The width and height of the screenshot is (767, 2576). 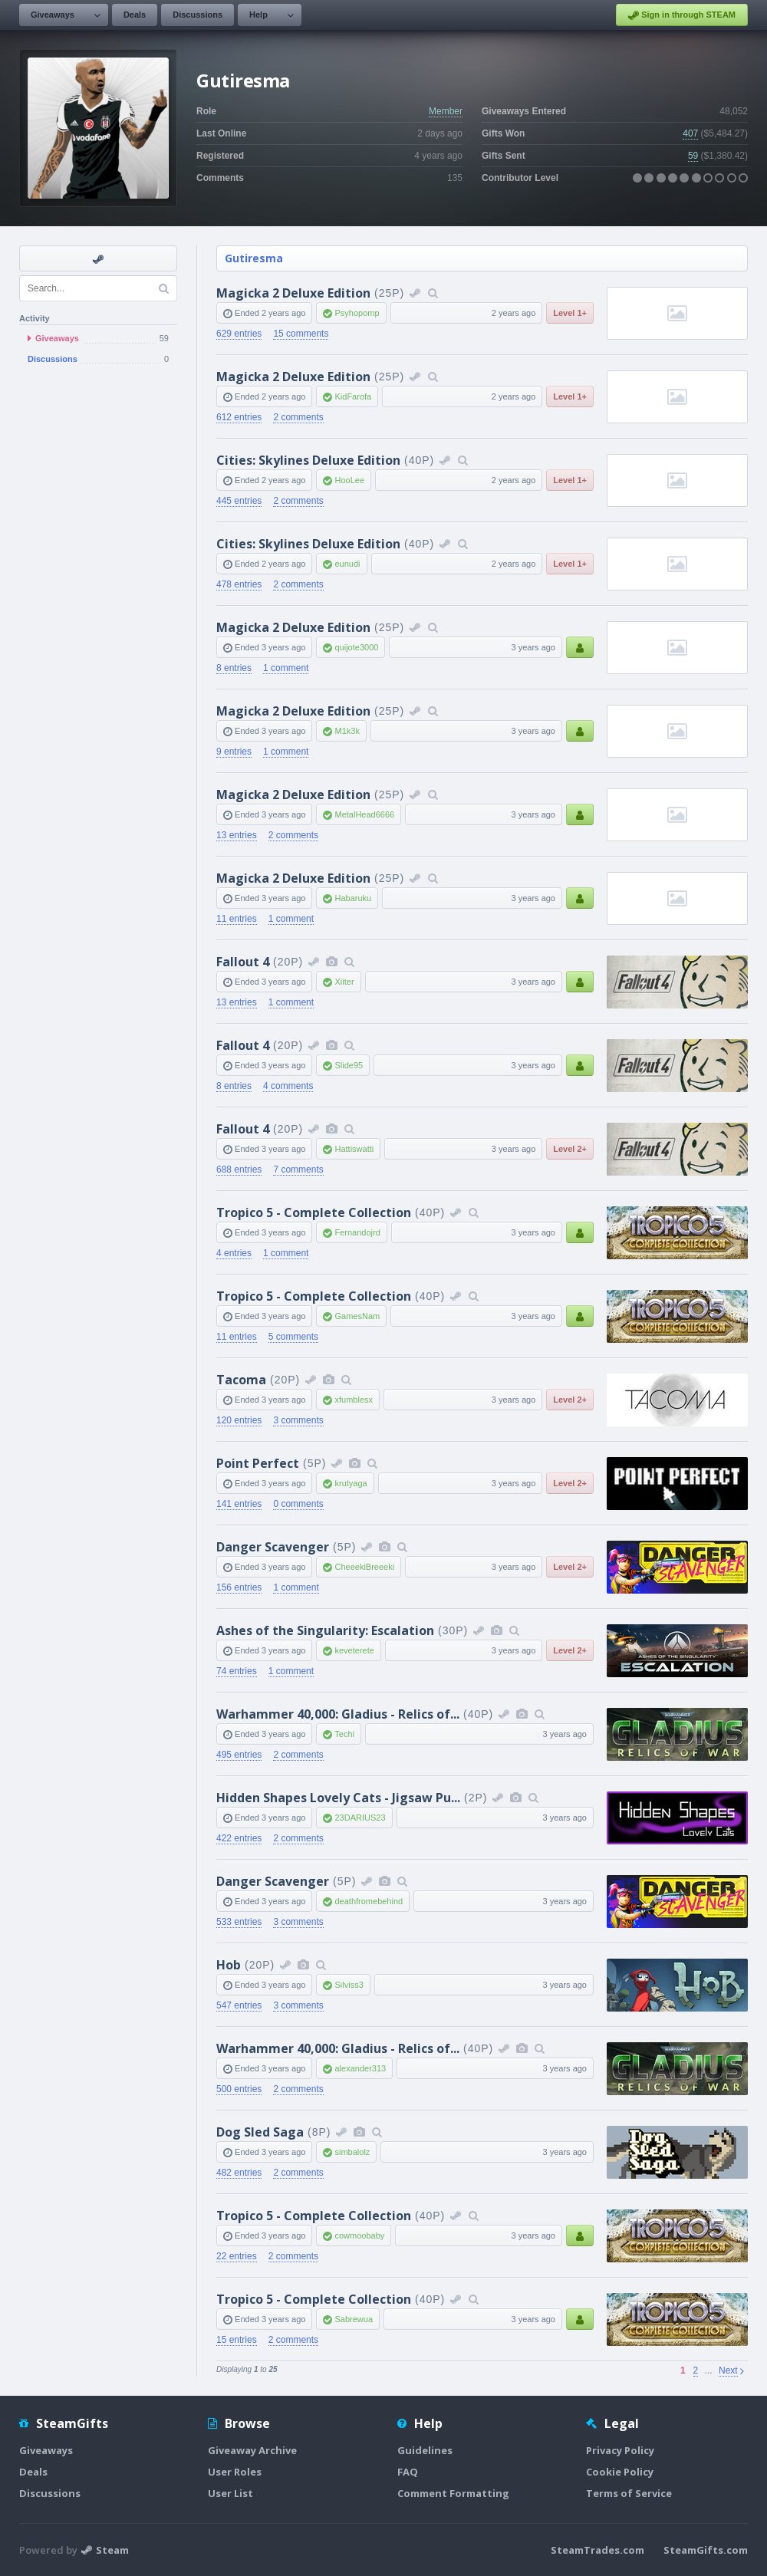 I want to click on Guidelines, so click(x=425, y=2450).